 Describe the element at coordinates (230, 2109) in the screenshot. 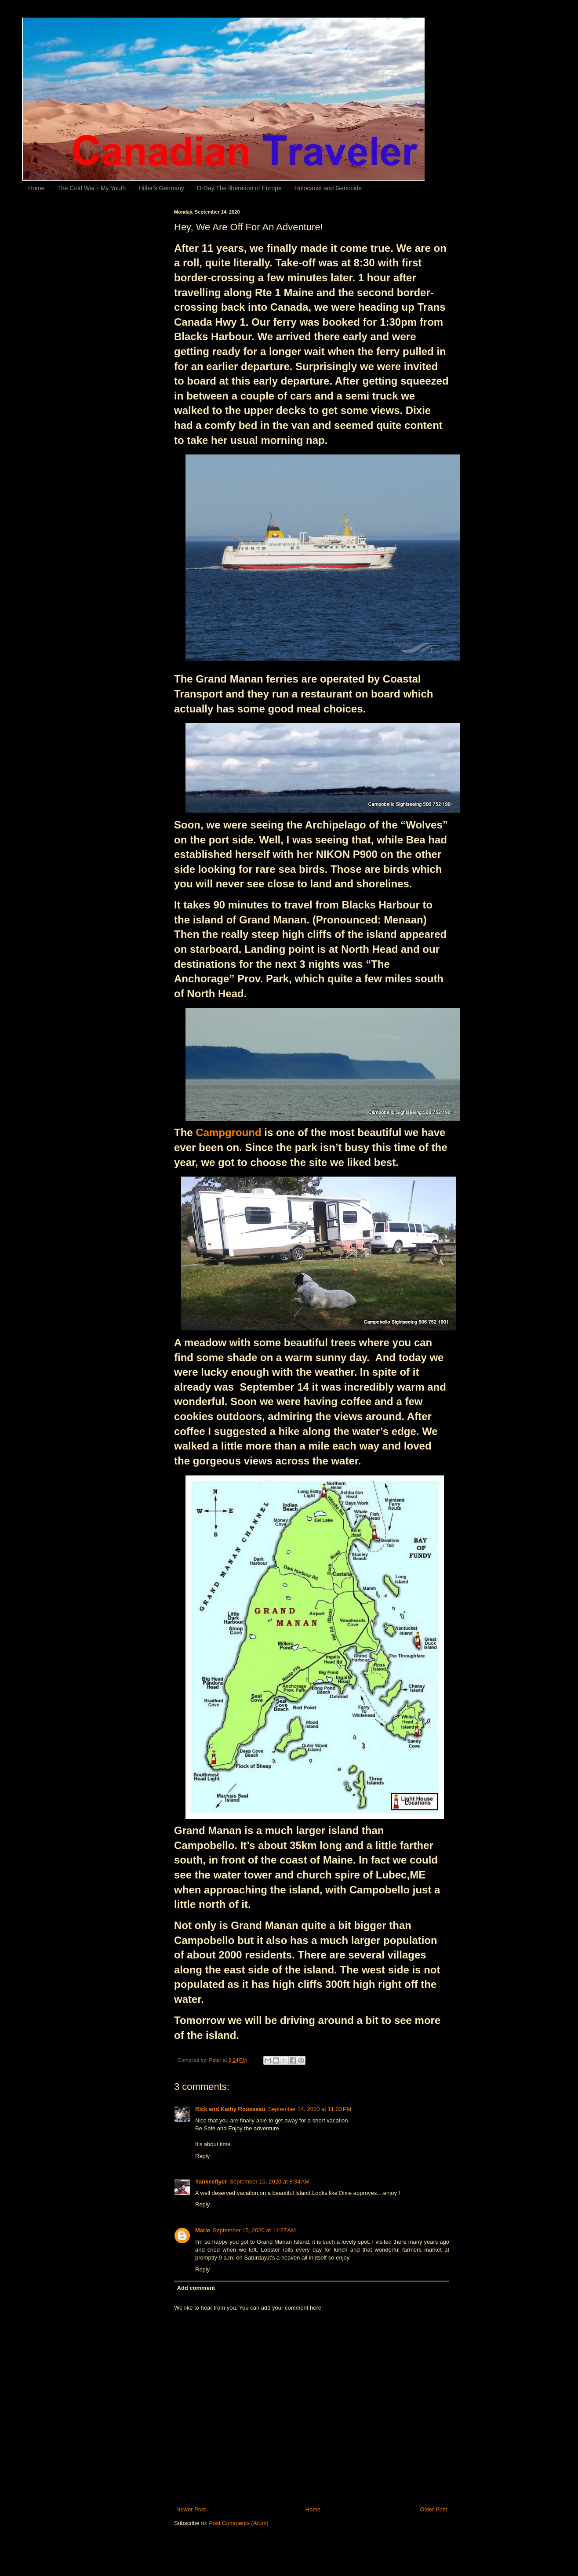

I see `Rick and Kathy Rousseau` at that location.